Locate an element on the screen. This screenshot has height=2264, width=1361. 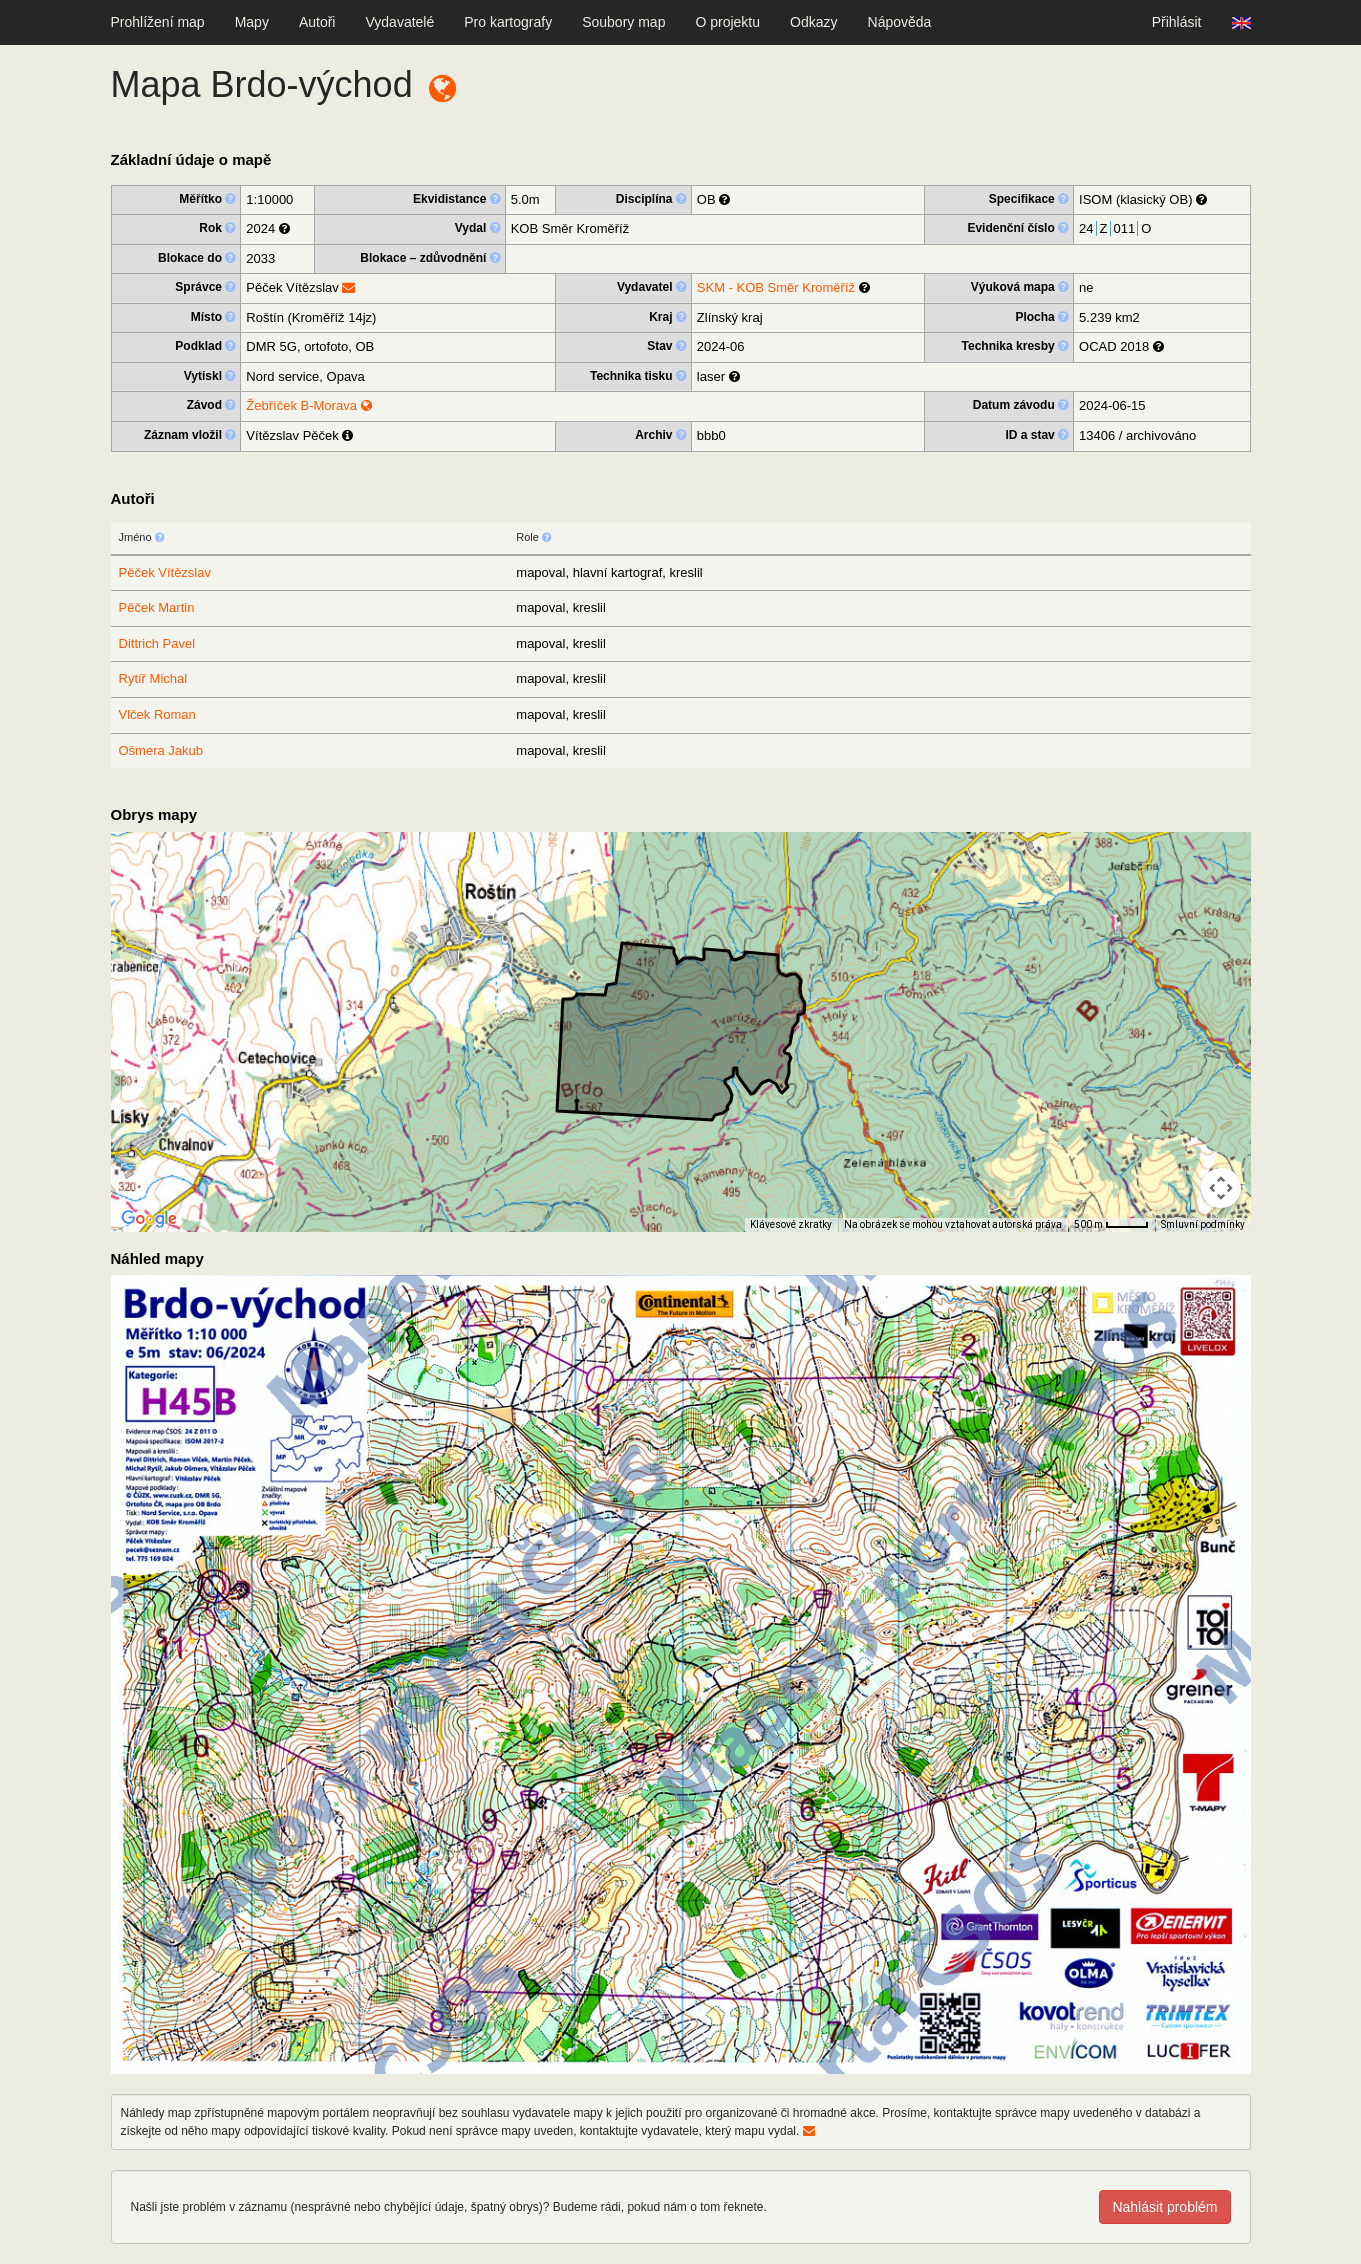
[Otevřít tuto oblast v Mapách Google (otevře nové okno)] is located at coordinates (149, 1219).